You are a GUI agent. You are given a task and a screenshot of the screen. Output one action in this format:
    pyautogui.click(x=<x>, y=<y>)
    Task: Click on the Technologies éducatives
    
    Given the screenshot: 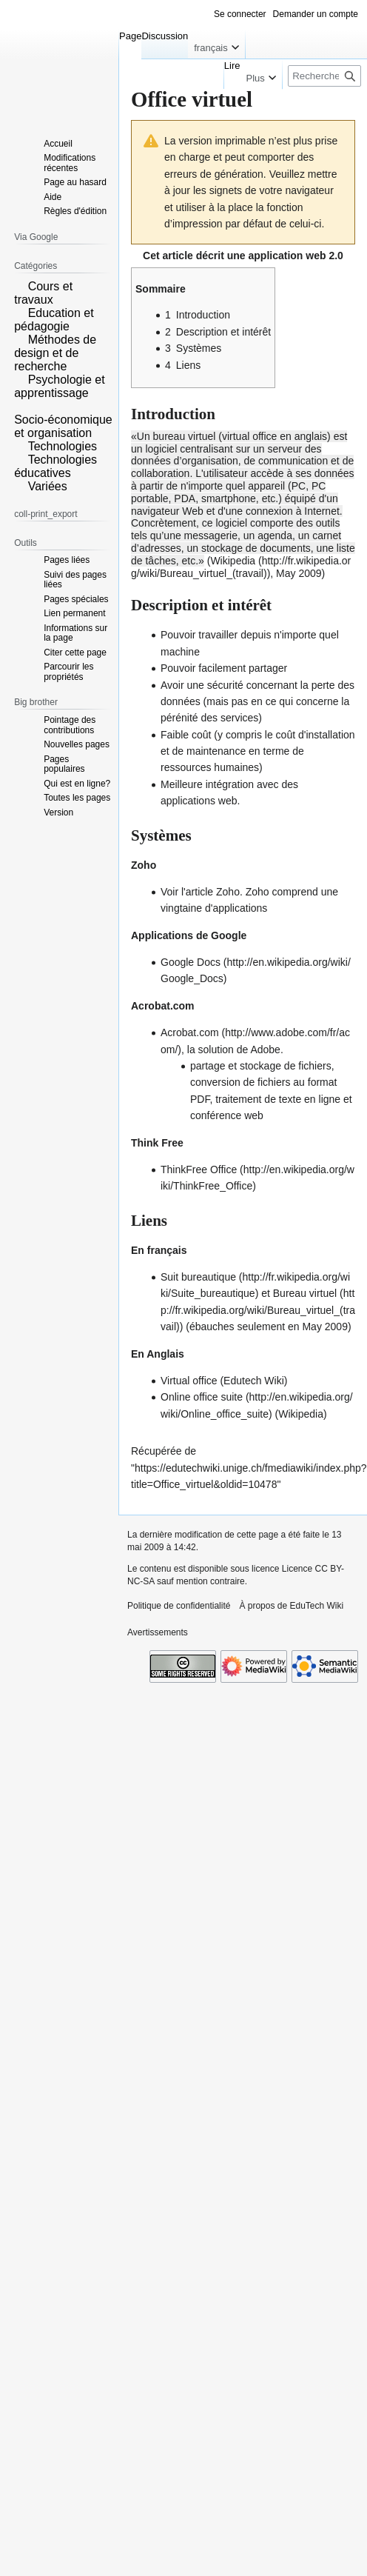 What is the action you would take?
    pyautogui.click(x=55, y=466)
    